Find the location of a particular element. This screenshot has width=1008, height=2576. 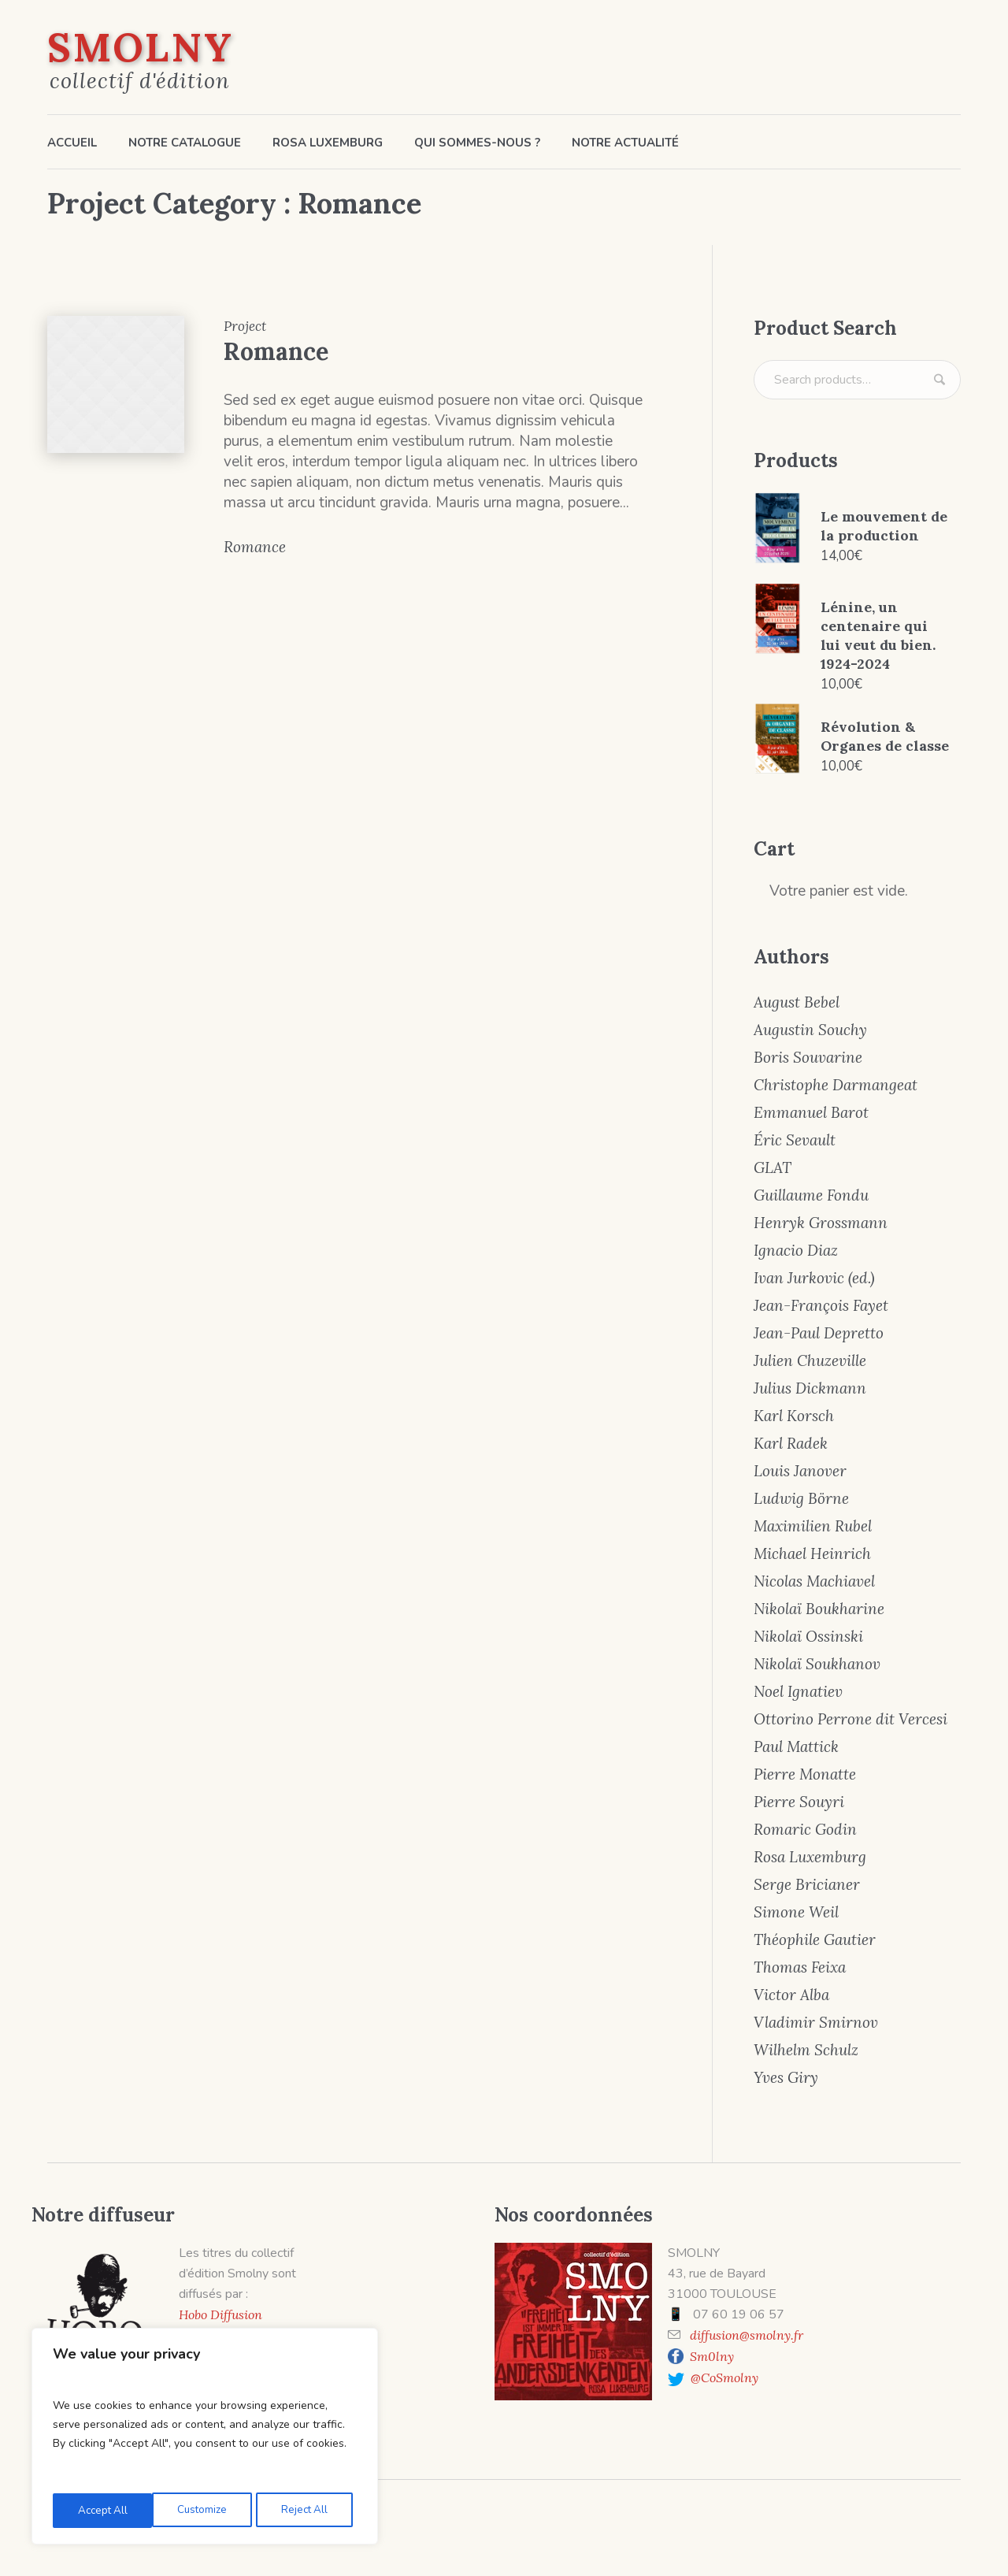

GLAT is located at coordinates (772, 1167).